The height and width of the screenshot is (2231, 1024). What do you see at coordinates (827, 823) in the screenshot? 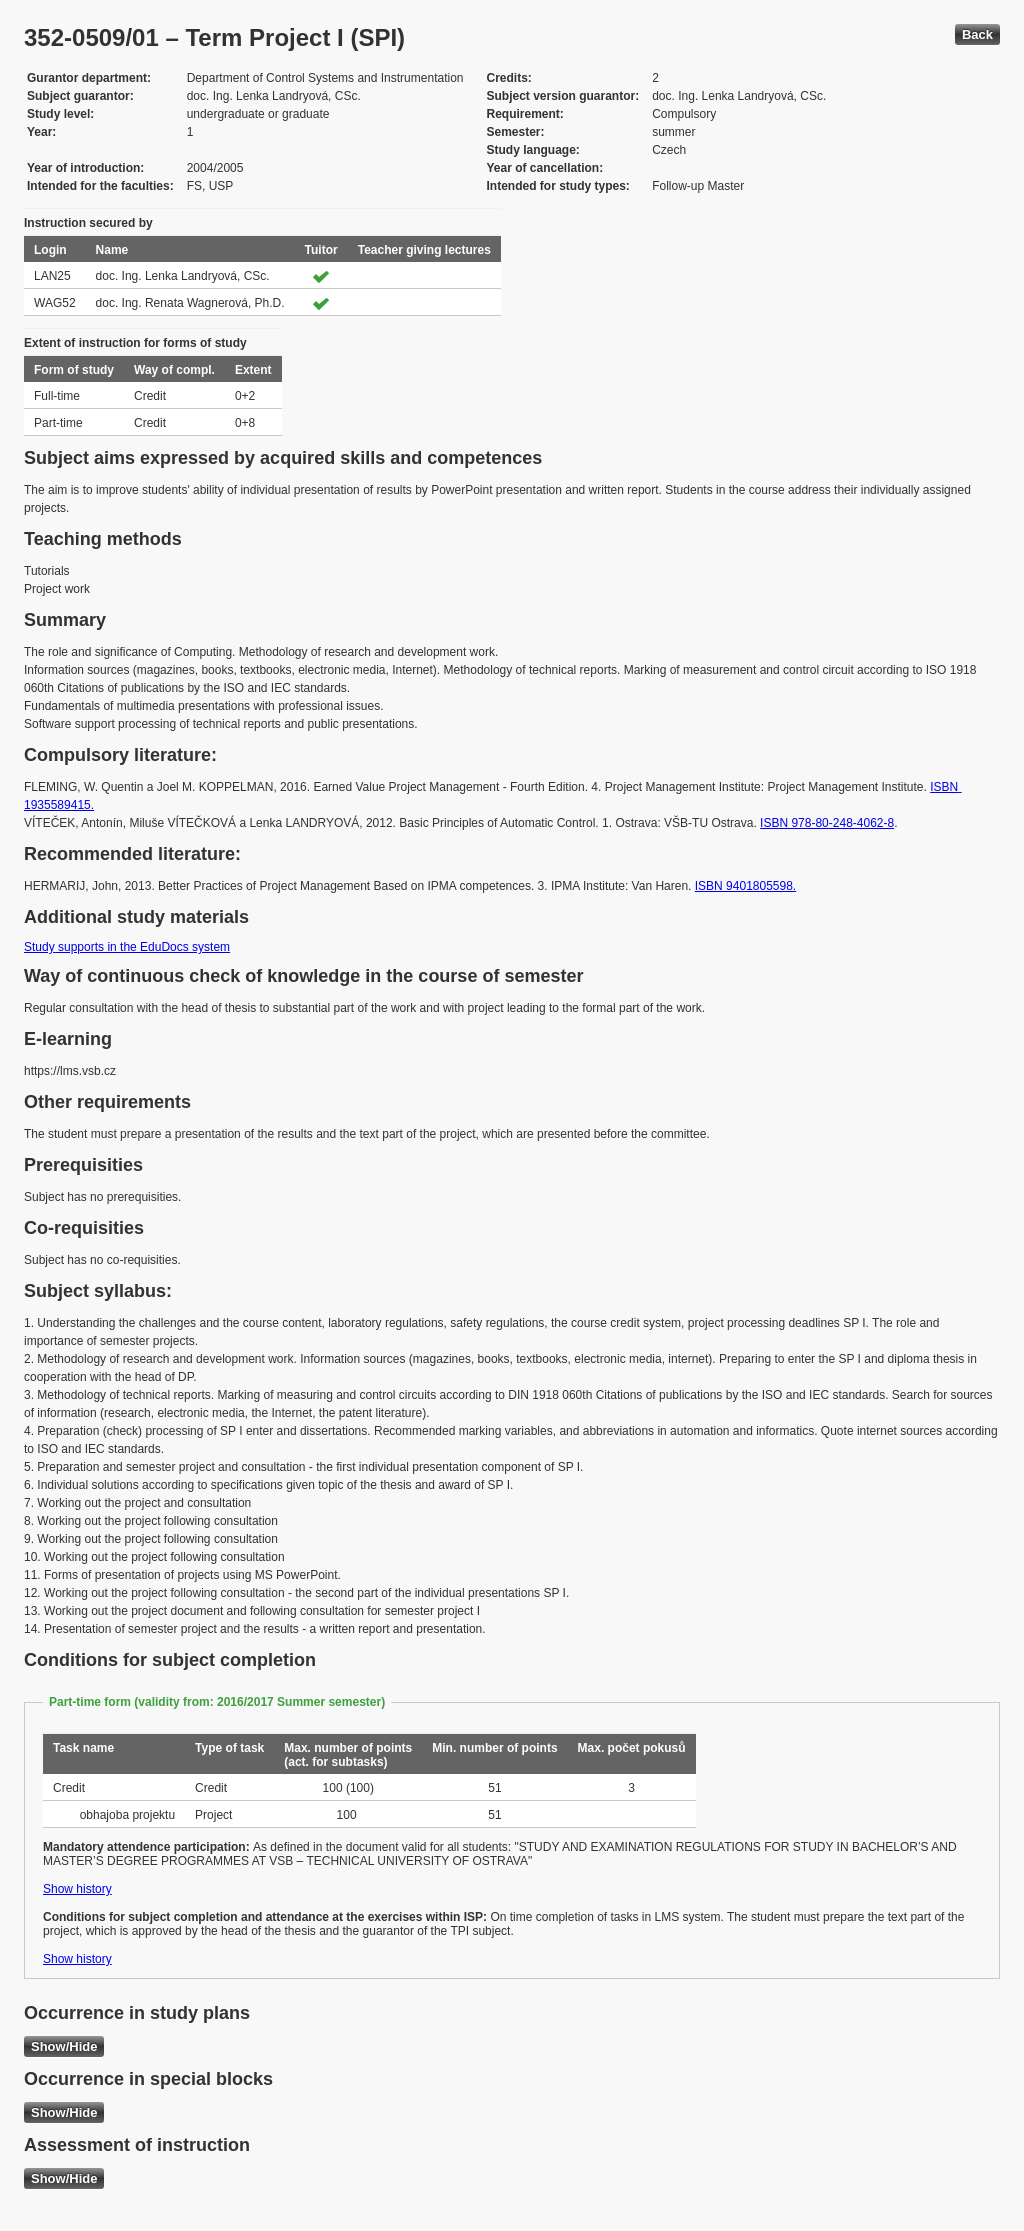
I see `ISBN 978-80-248-4062-8` at bounding box center [827, 823].